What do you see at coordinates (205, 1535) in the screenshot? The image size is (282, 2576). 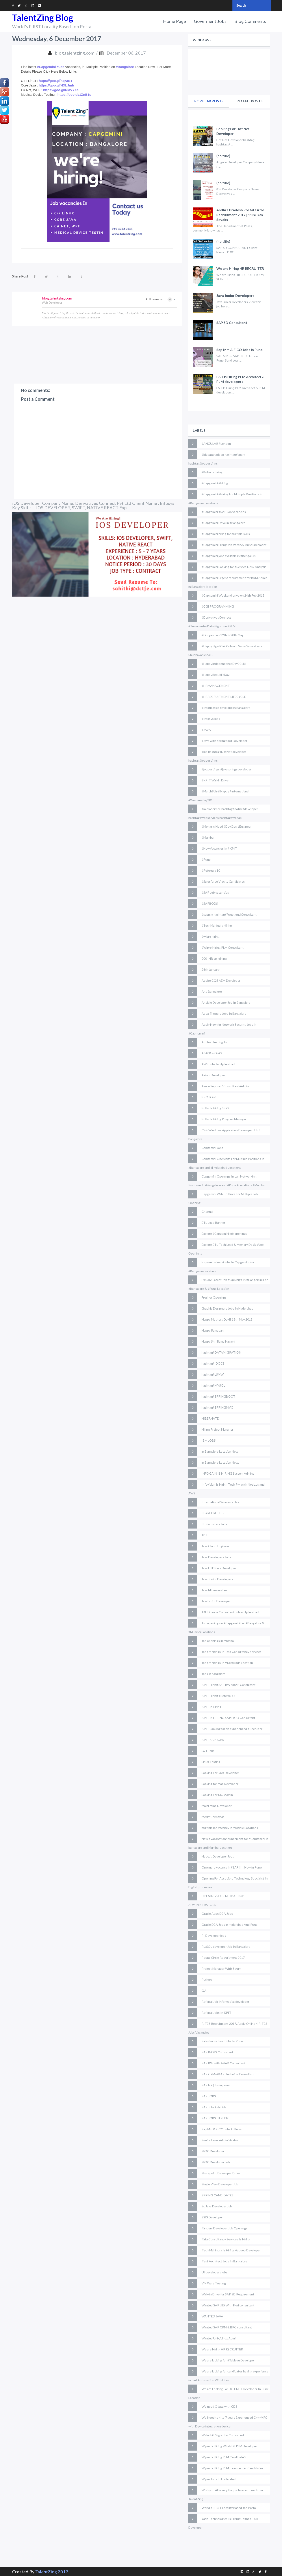 I see `J2EE` at bounding box center [205, 1535].